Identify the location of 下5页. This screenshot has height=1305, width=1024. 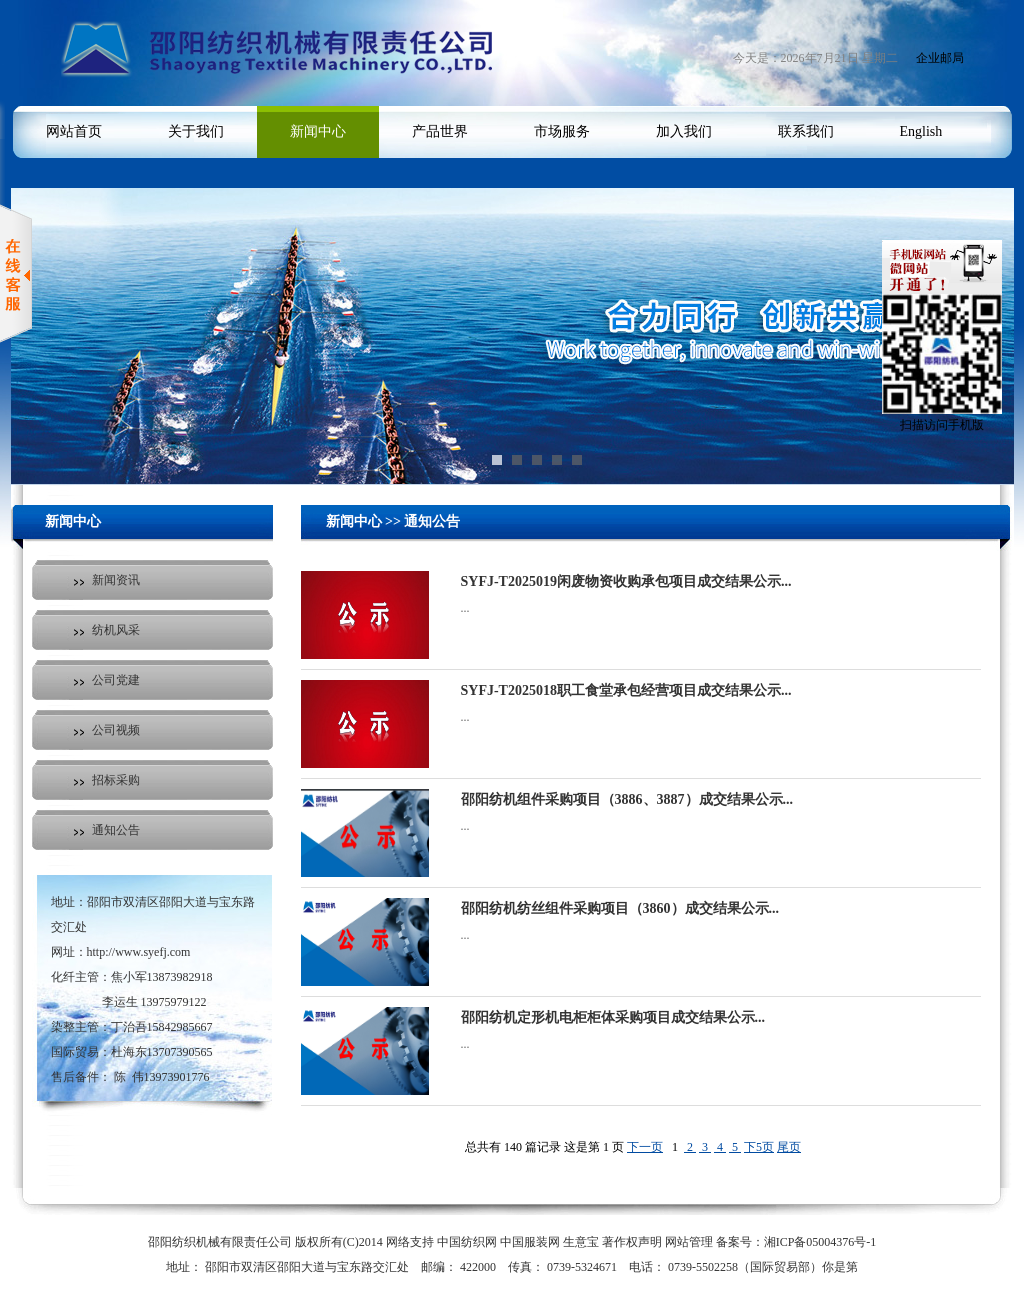
(759, 1147).